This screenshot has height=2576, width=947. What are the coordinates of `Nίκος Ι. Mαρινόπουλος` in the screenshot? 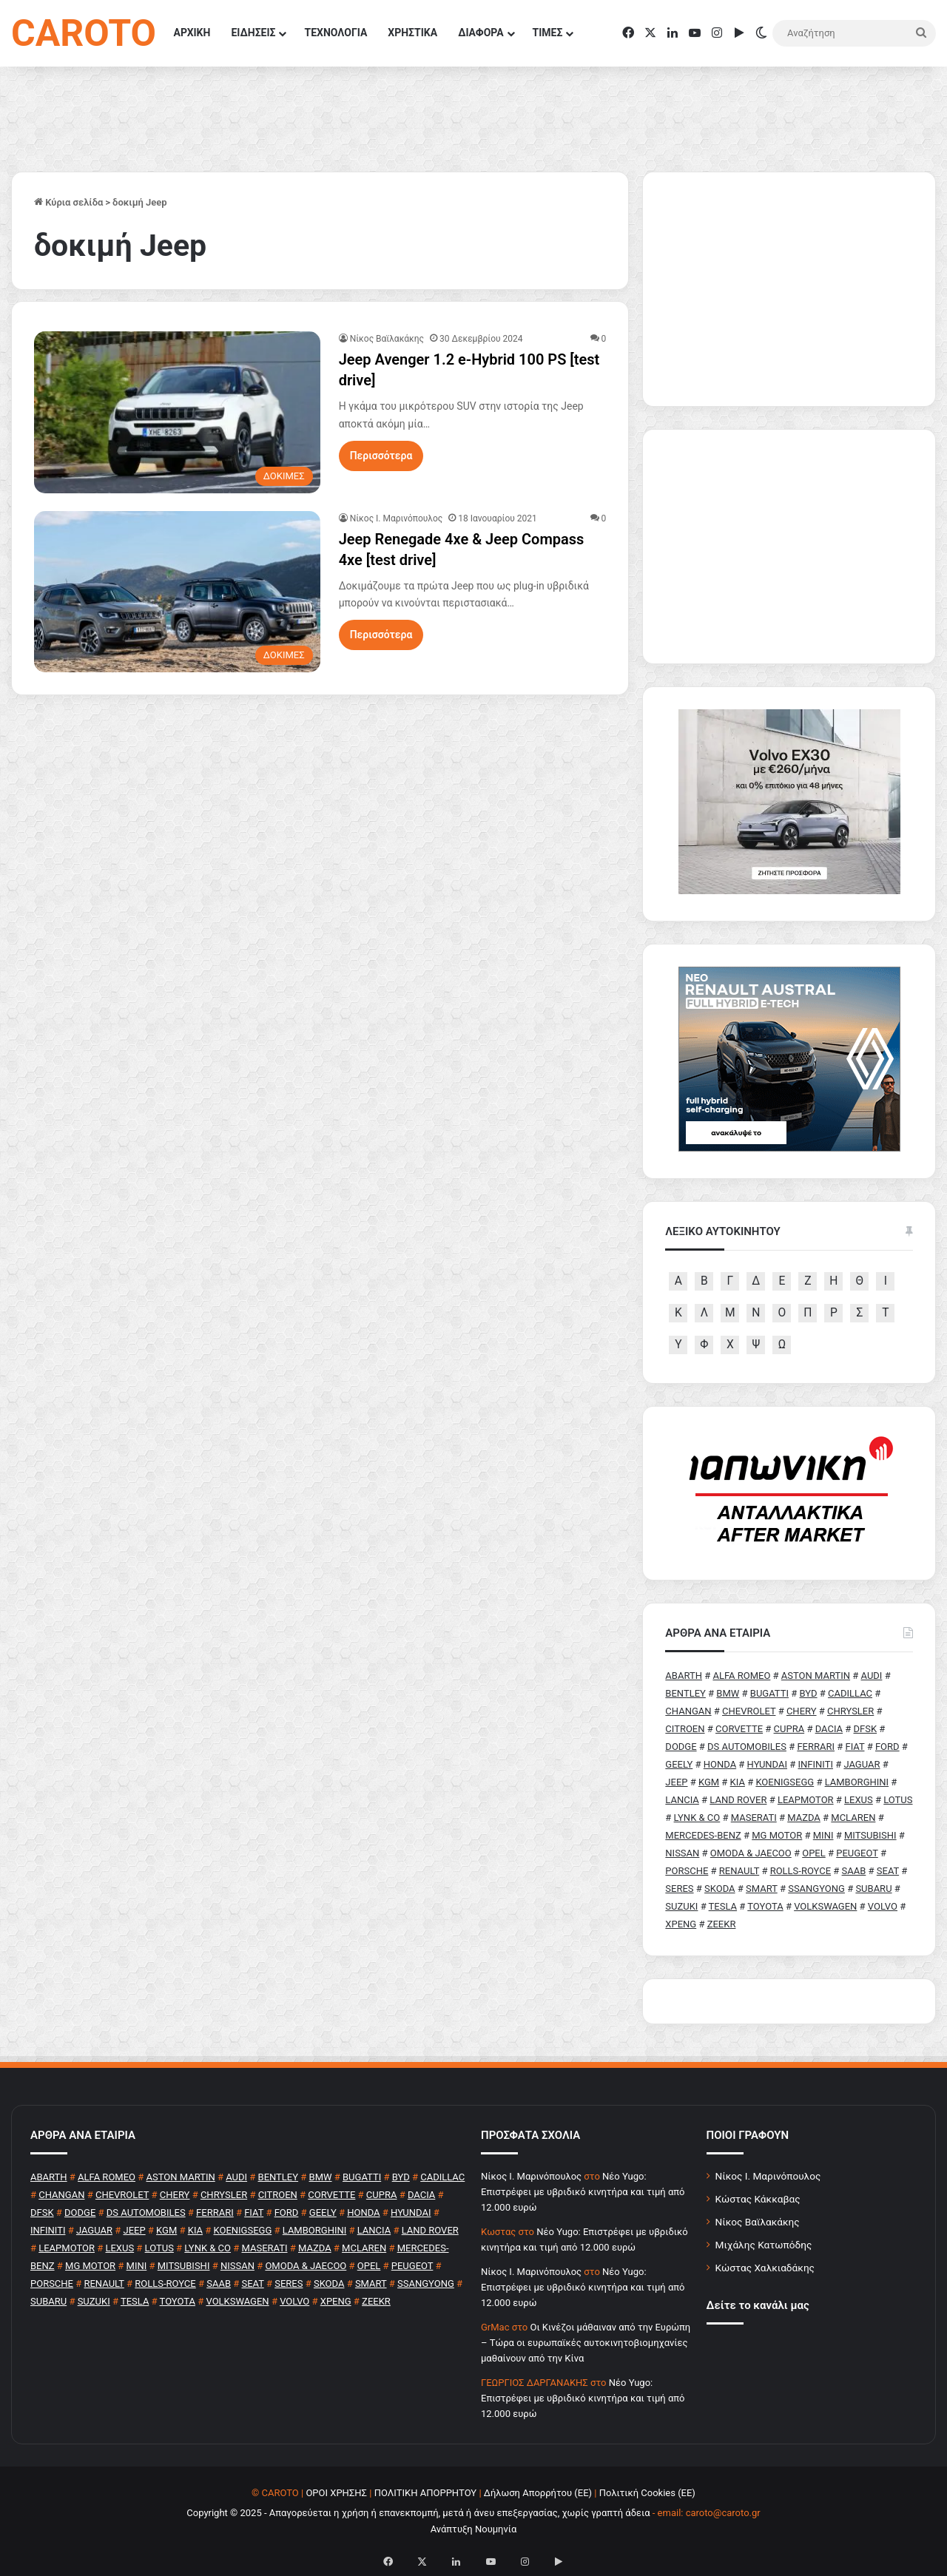 It's located at (396, 518).